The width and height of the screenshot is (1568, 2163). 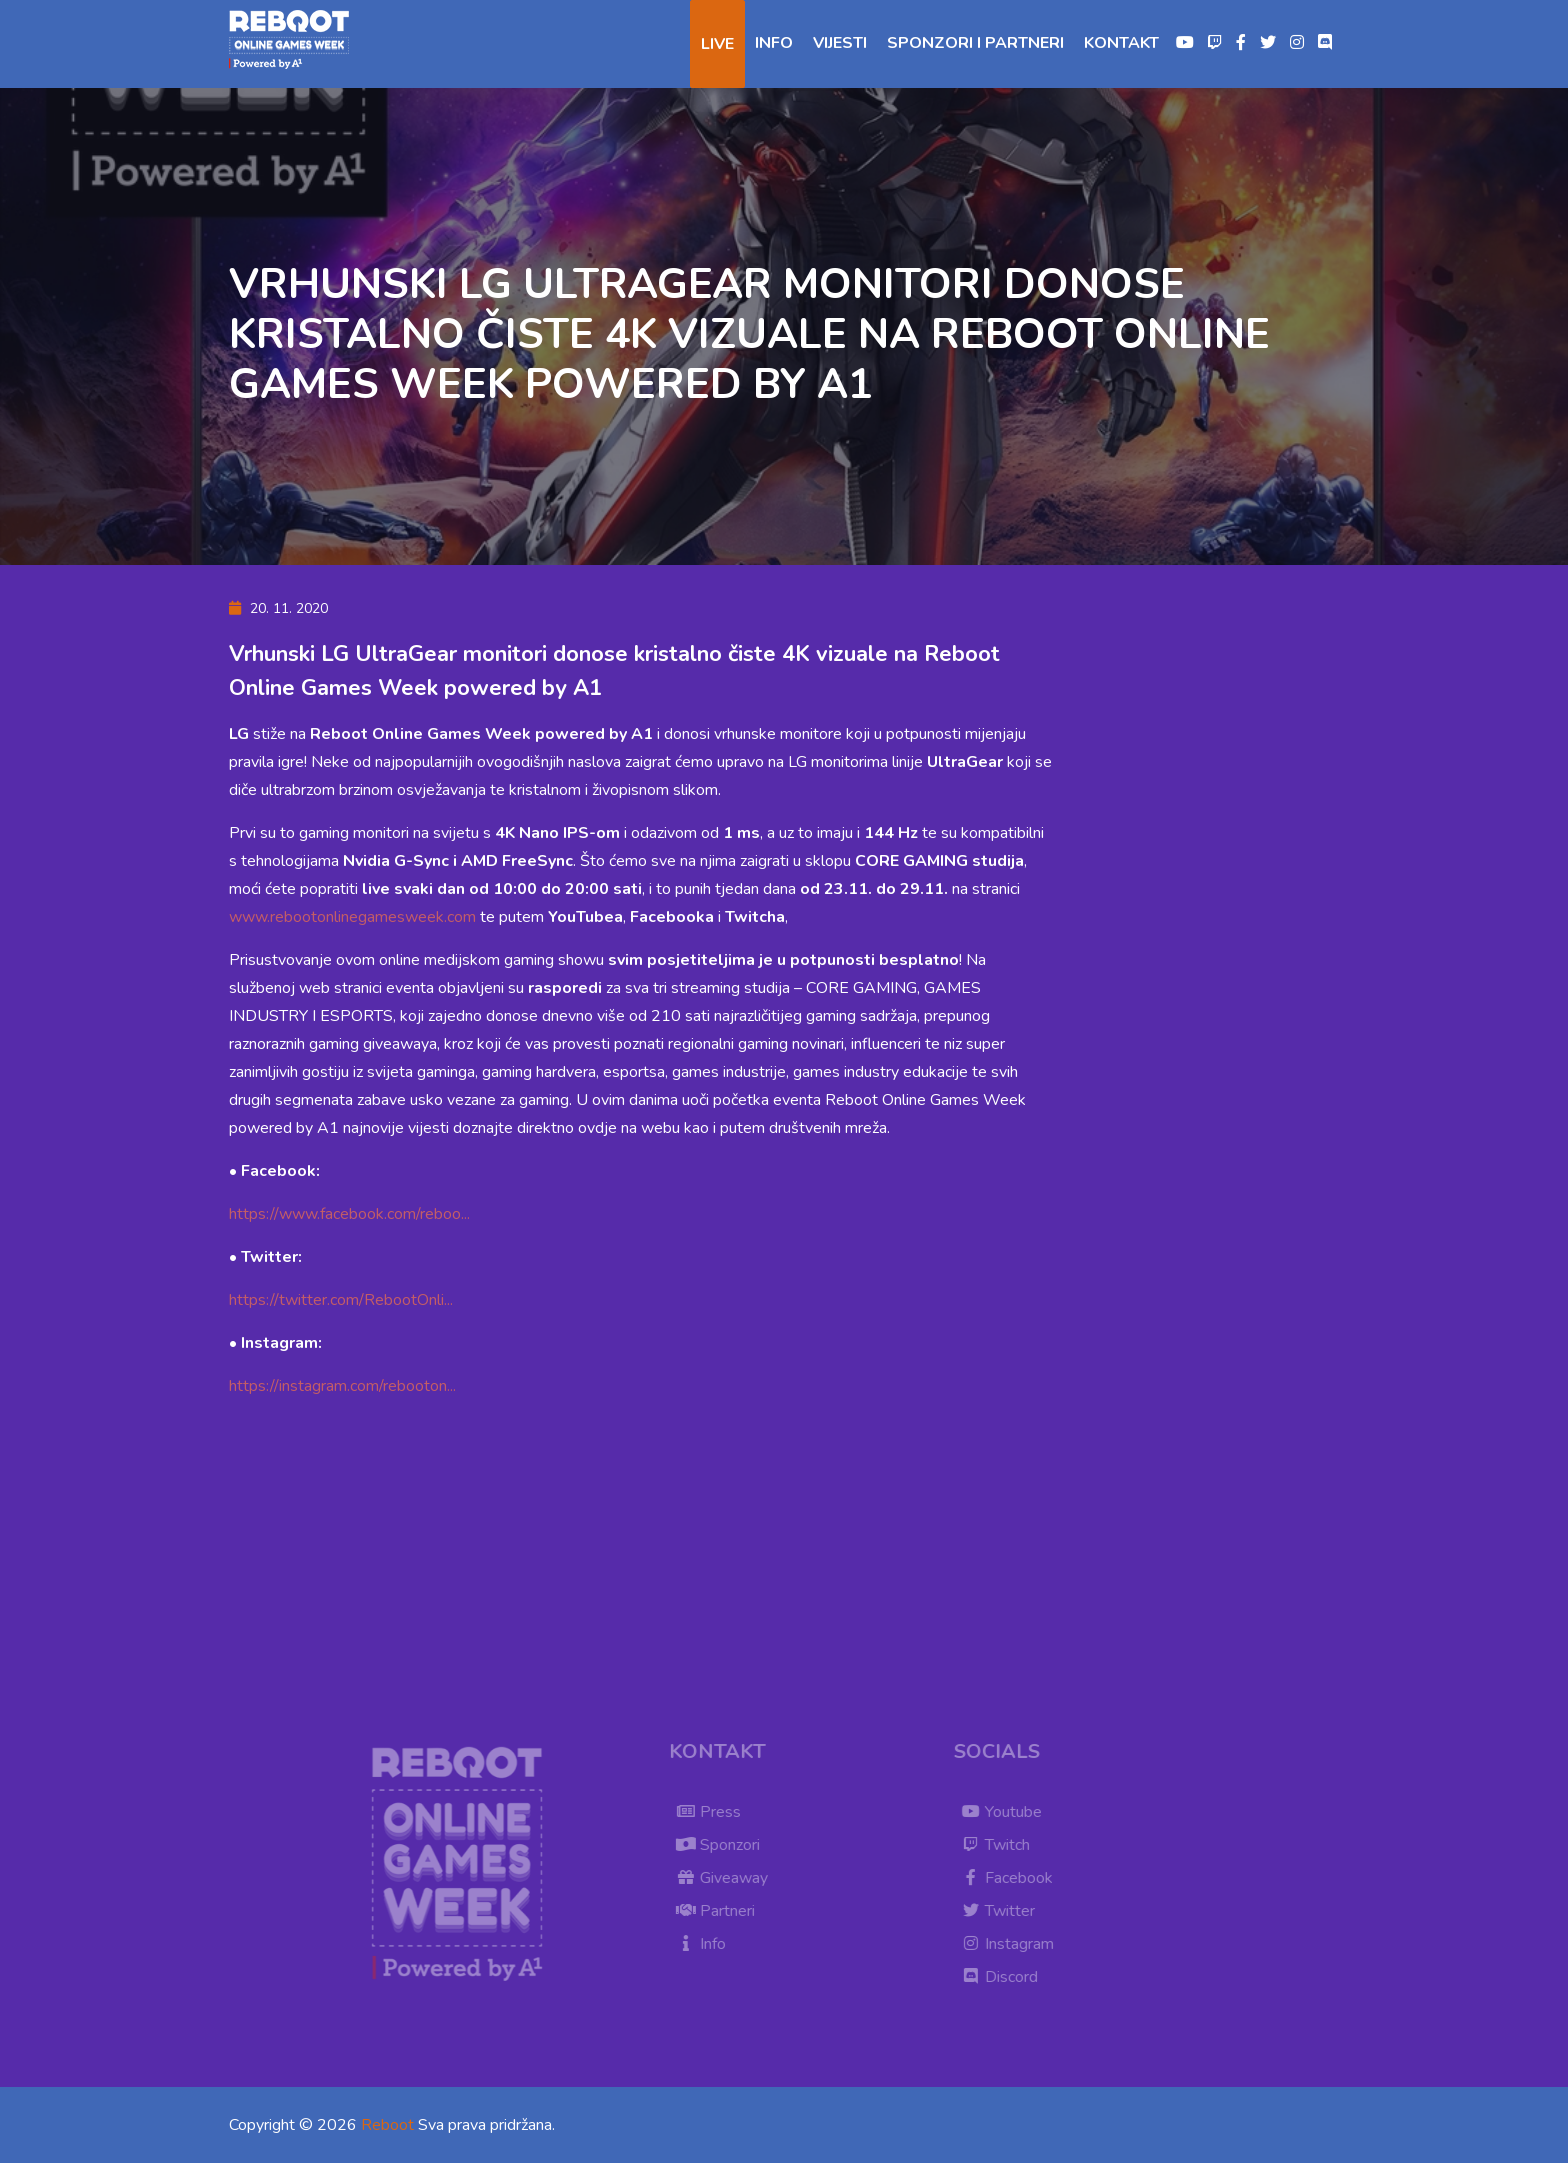 What do you see at coordinates (1013, 1944) in the screenshot?
I see `Instagram` at bounding box center [1013, 1944].